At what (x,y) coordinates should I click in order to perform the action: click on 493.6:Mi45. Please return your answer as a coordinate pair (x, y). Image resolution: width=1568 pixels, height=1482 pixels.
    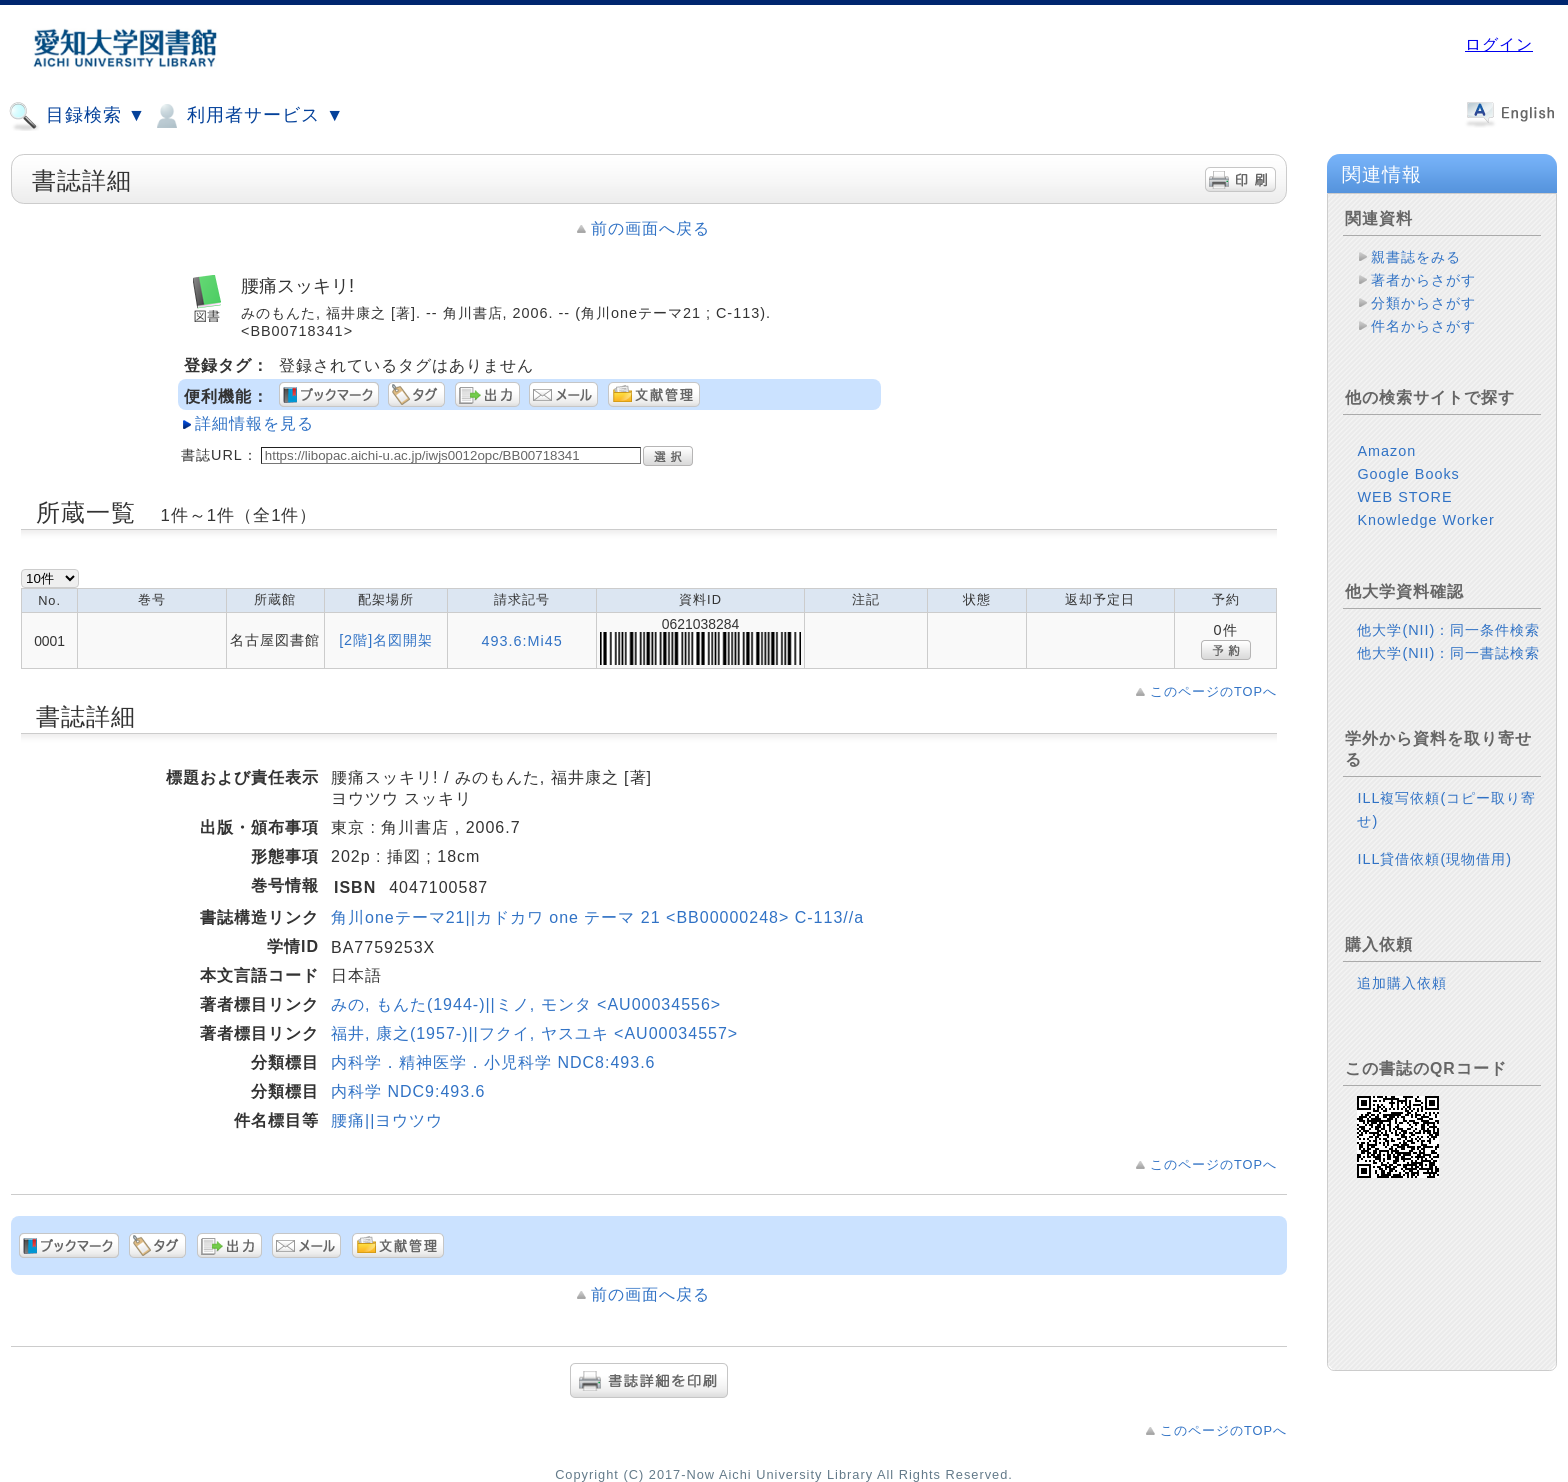
    Looking at the image, I should click on (522, 641).